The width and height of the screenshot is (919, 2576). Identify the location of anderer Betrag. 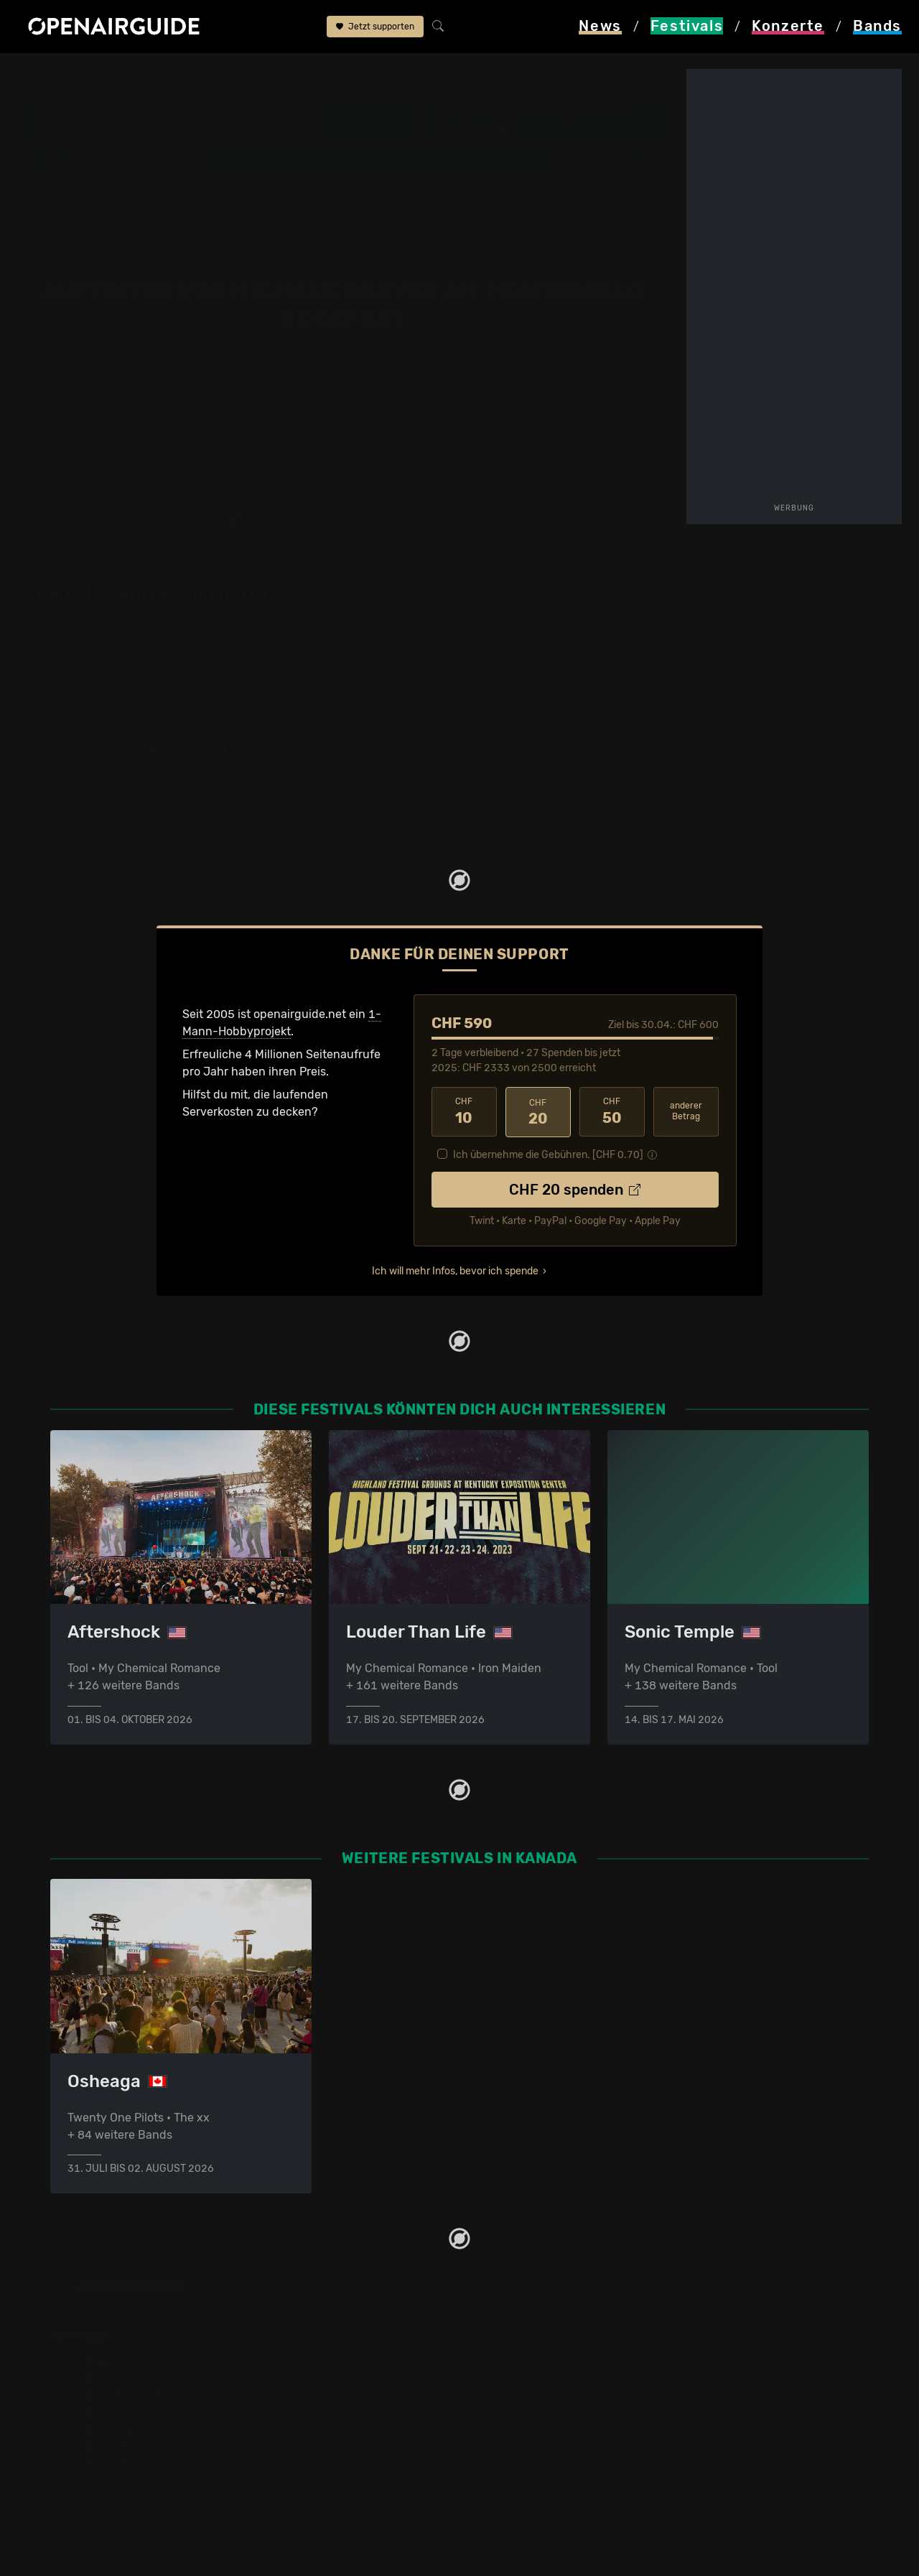
(686, 1111).